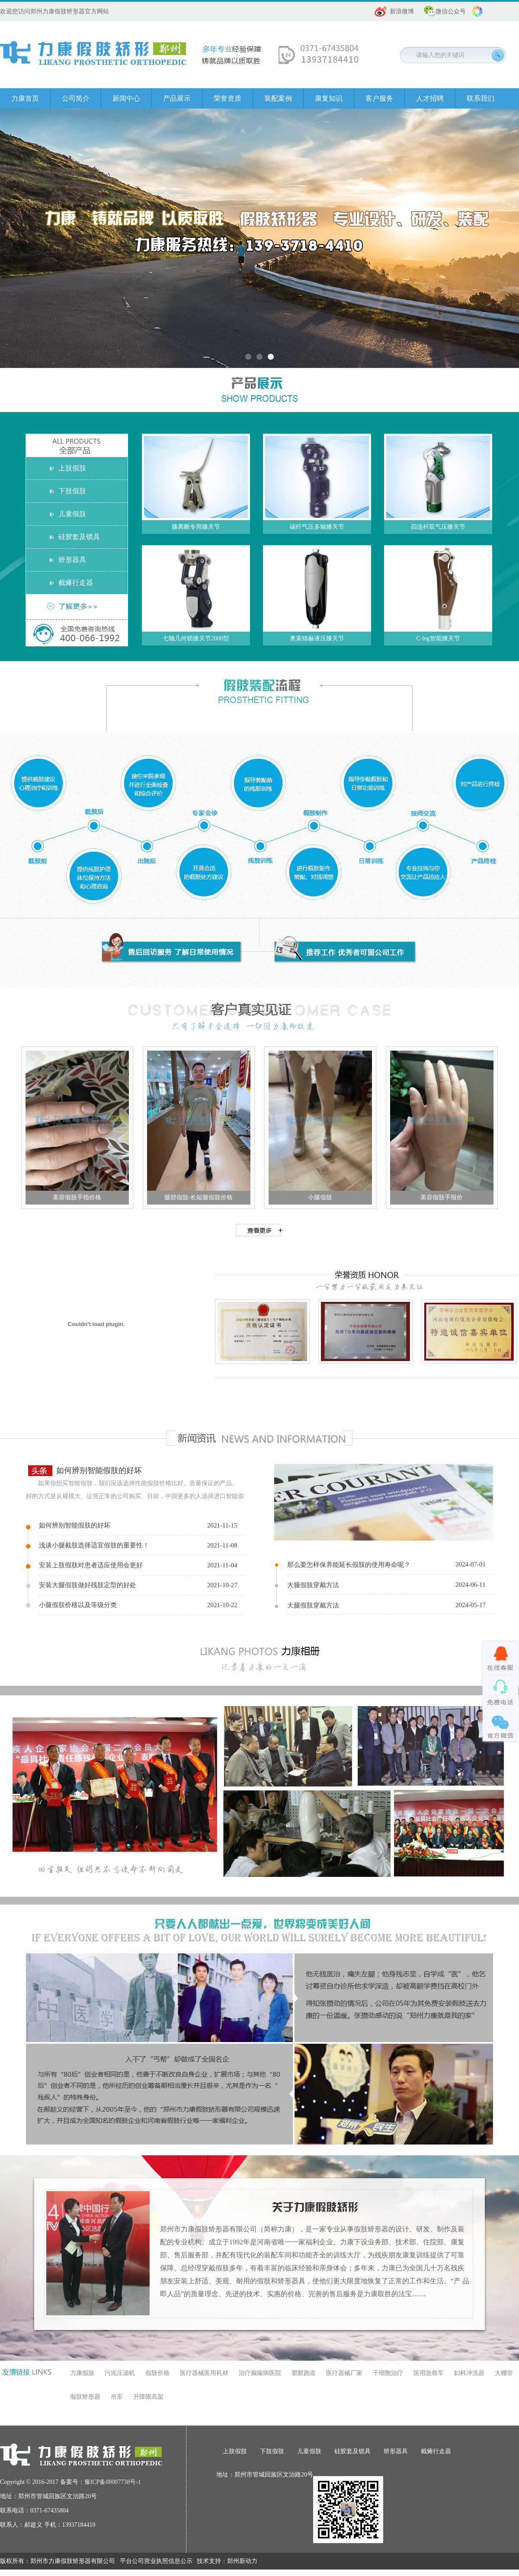  What do you see at coordinates (502, 11) in the screenshot?
I see `分享朋友圈` at bounding box center [502, 11].